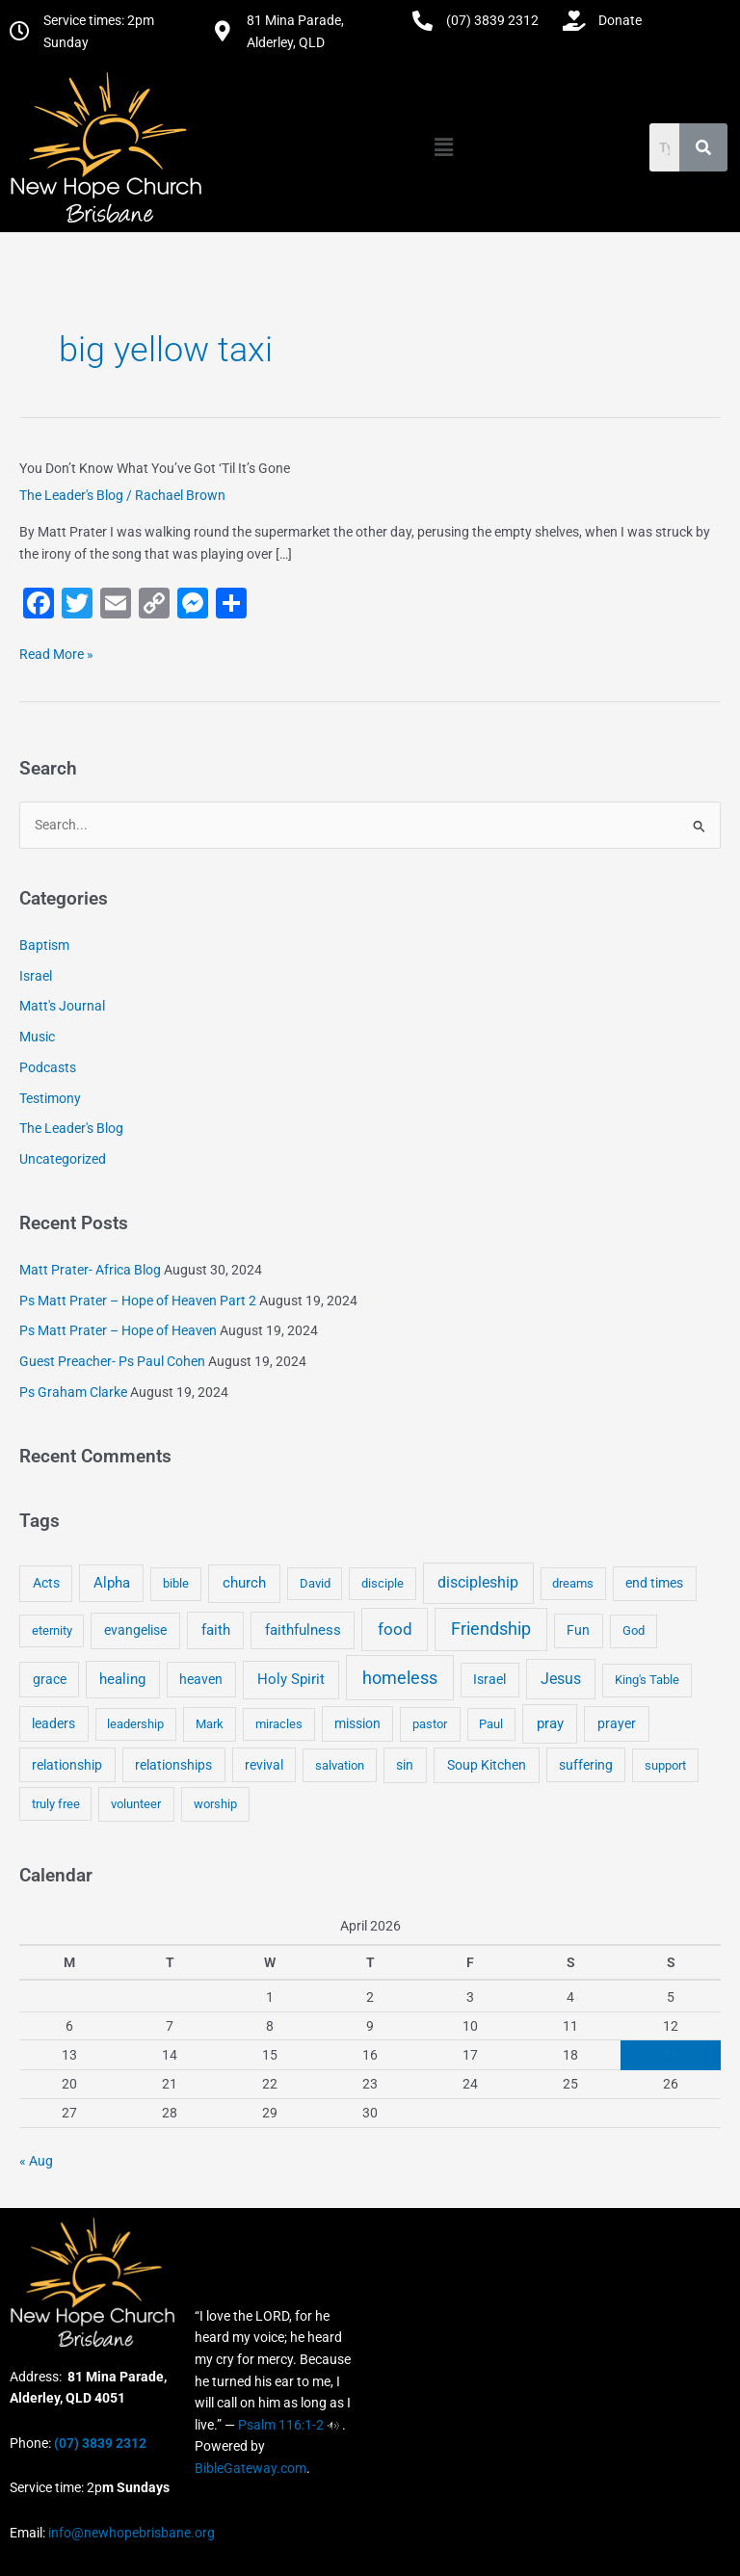 The image size is (740, 2576). Describe the element at coordinates (62, 1005) in the screenshot. I see `Matt's Journal` at that location.